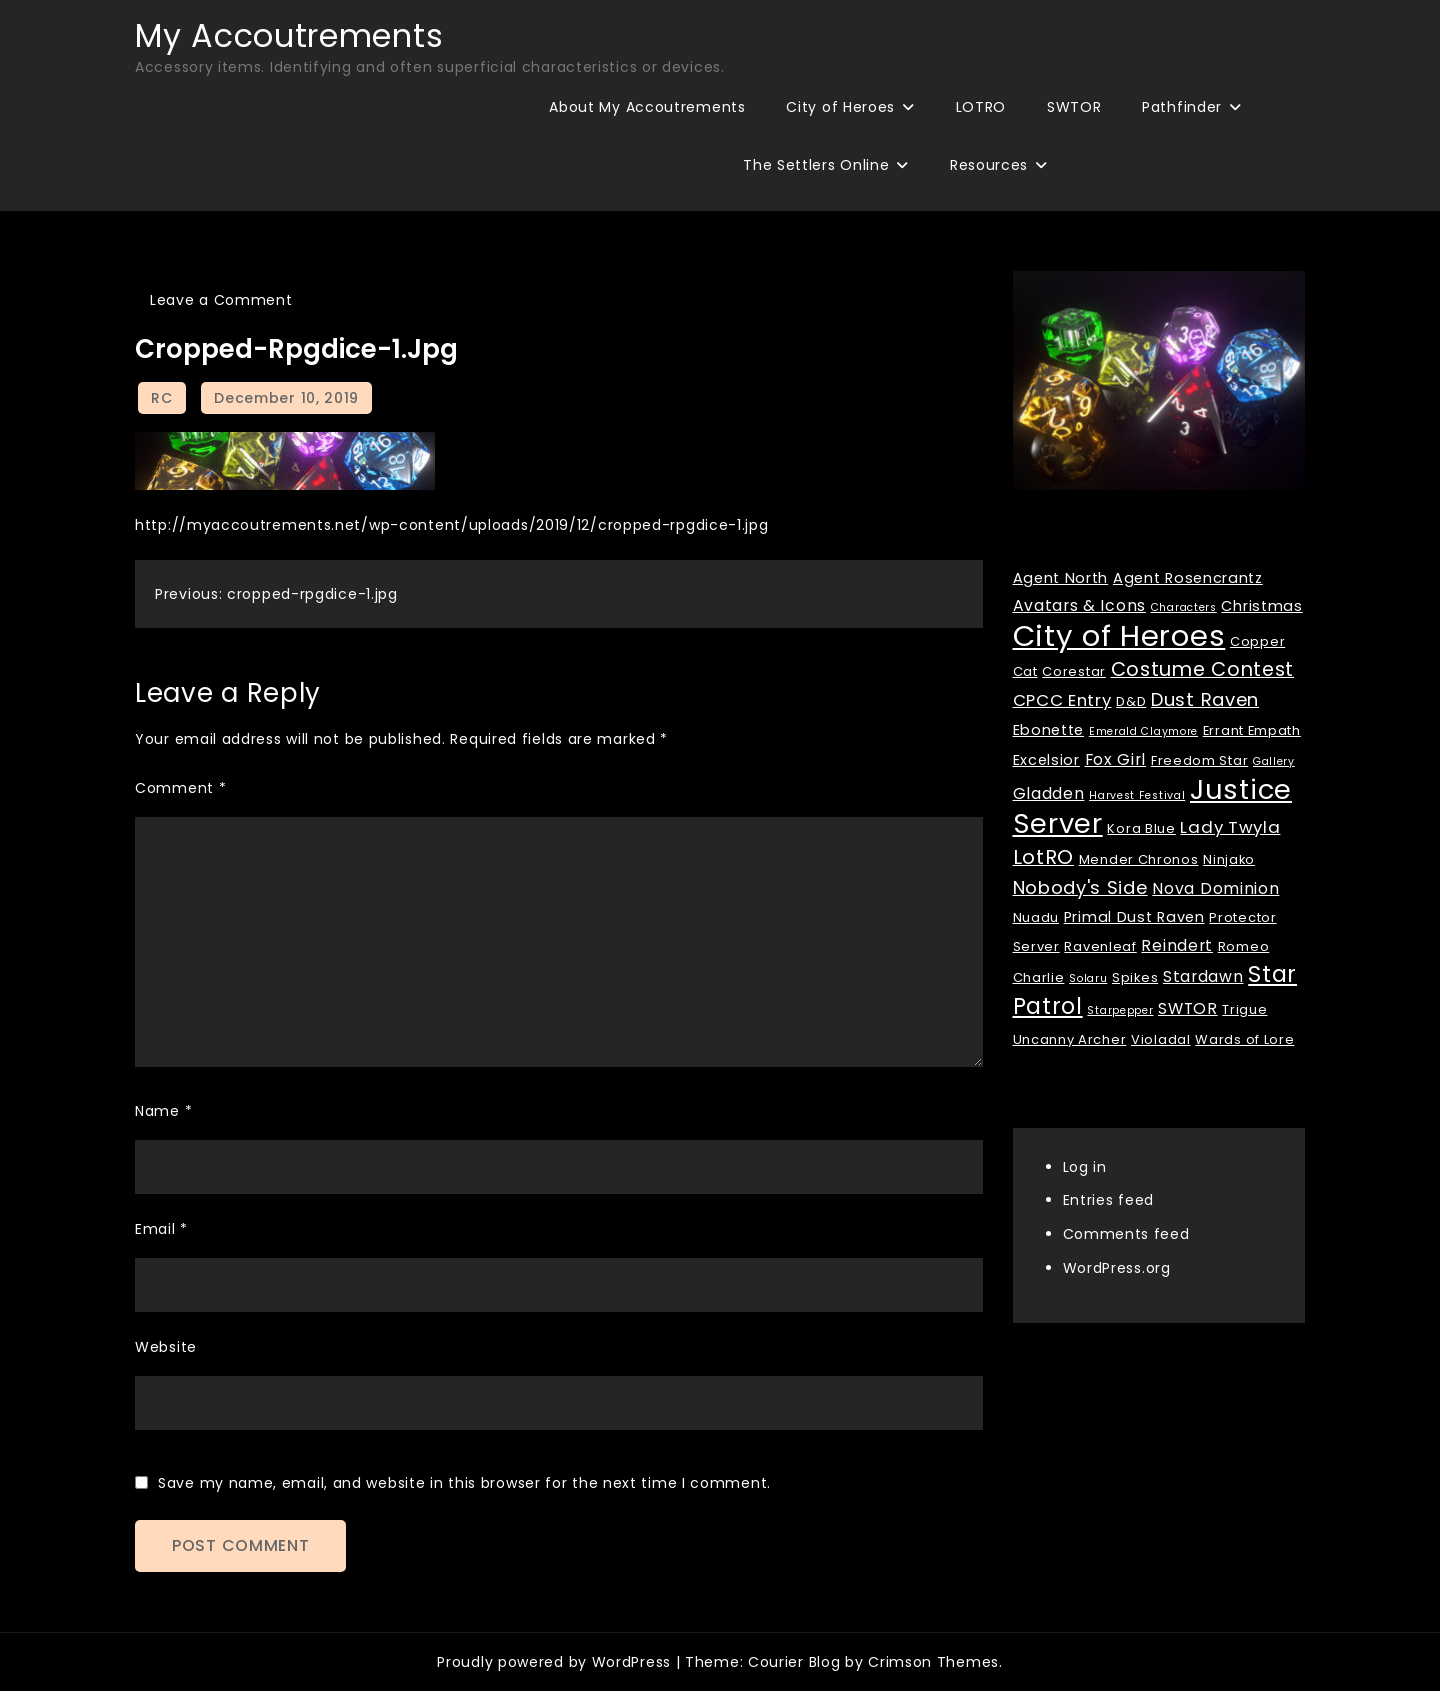  Describe the element at coordinates (816, 165) in the screenshot. I see `The Settlers Online` at that location.